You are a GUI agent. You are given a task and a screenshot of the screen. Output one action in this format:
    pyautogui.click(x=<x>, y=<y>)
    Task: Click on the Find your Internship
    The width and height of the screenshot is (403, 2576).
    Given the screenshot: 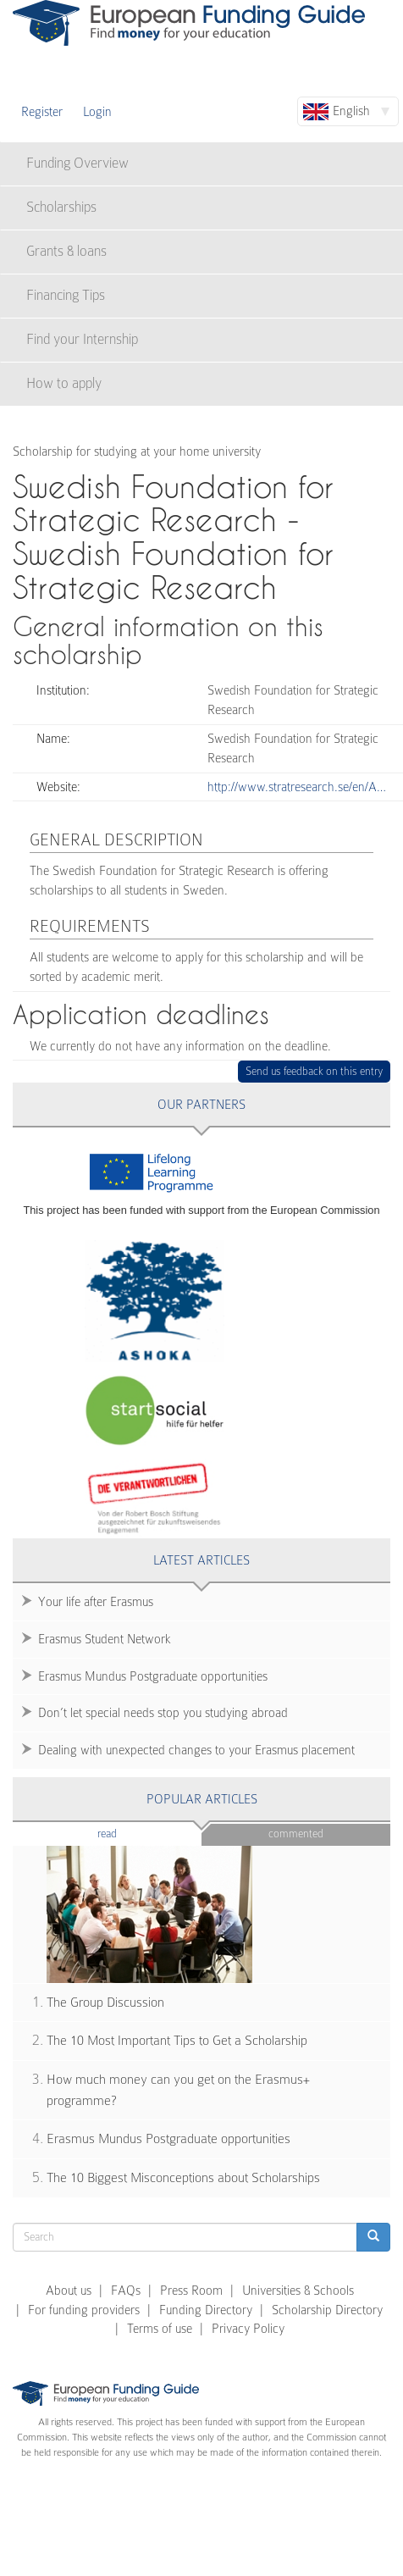 What is the action you would take?
    pyautogui.click(x=82, y=339)
    